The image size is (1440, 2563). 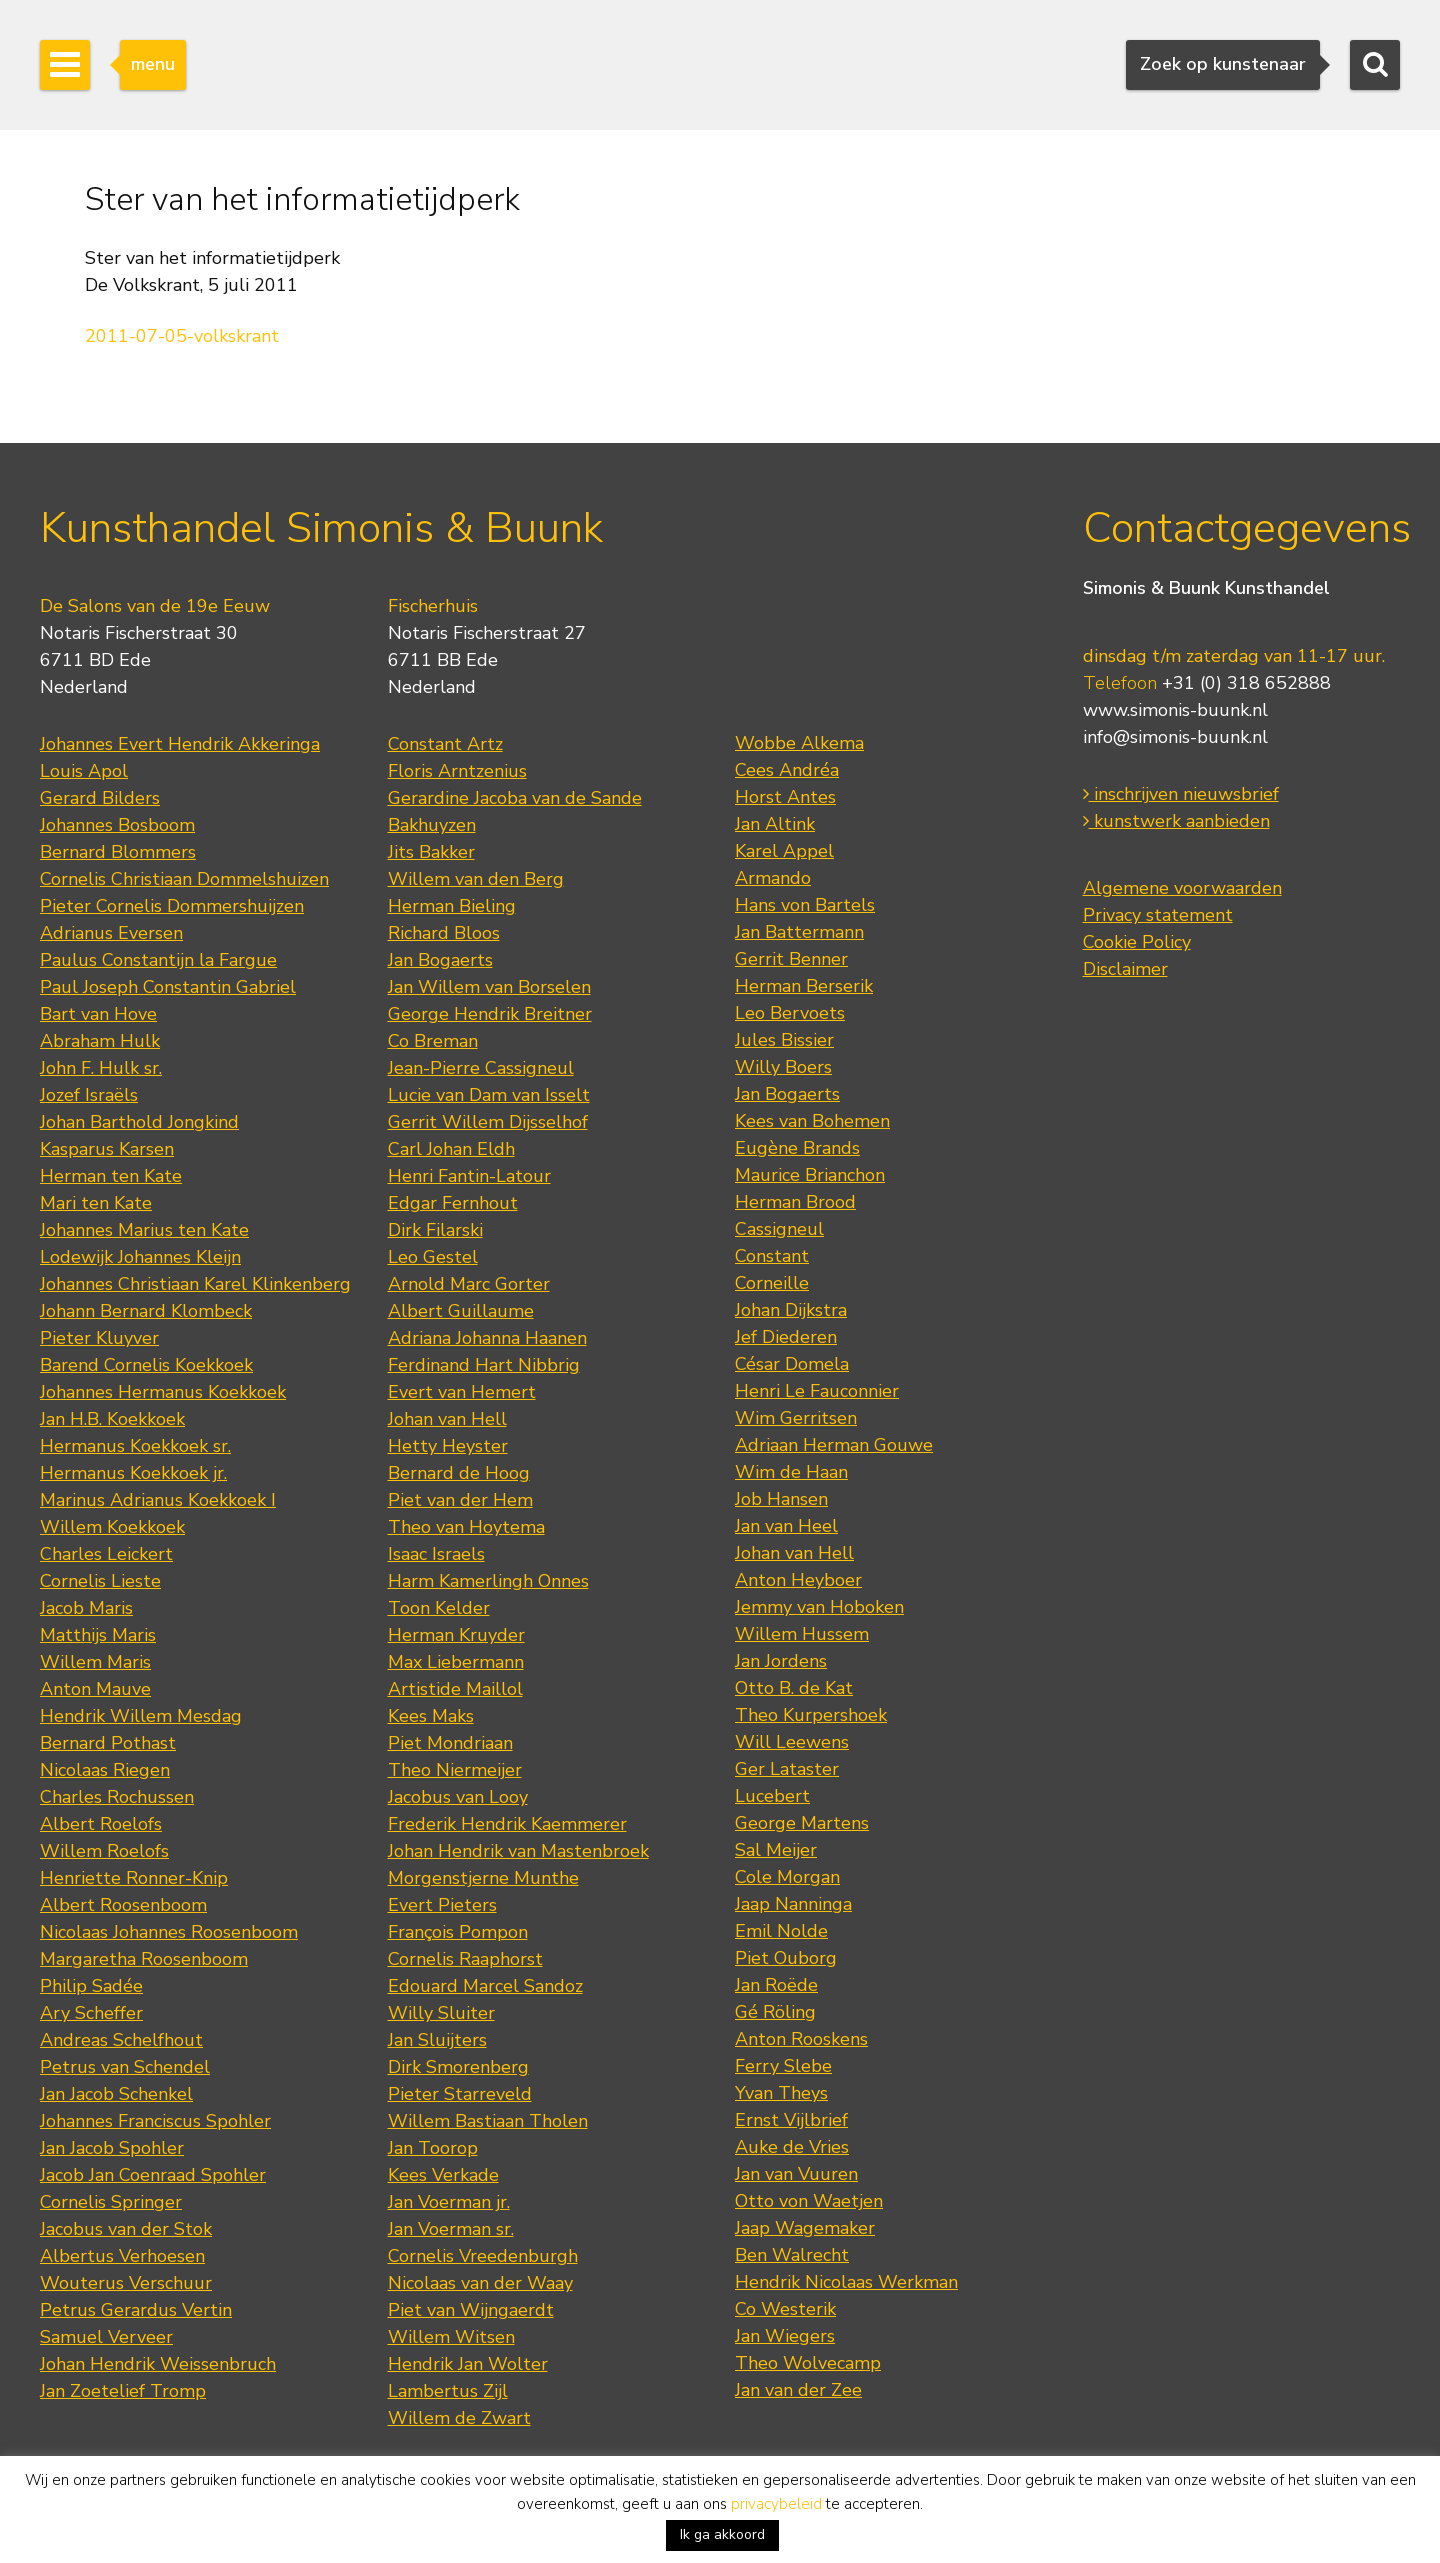 I want to click on Ger Lataster, so click(x=787, y=1769).